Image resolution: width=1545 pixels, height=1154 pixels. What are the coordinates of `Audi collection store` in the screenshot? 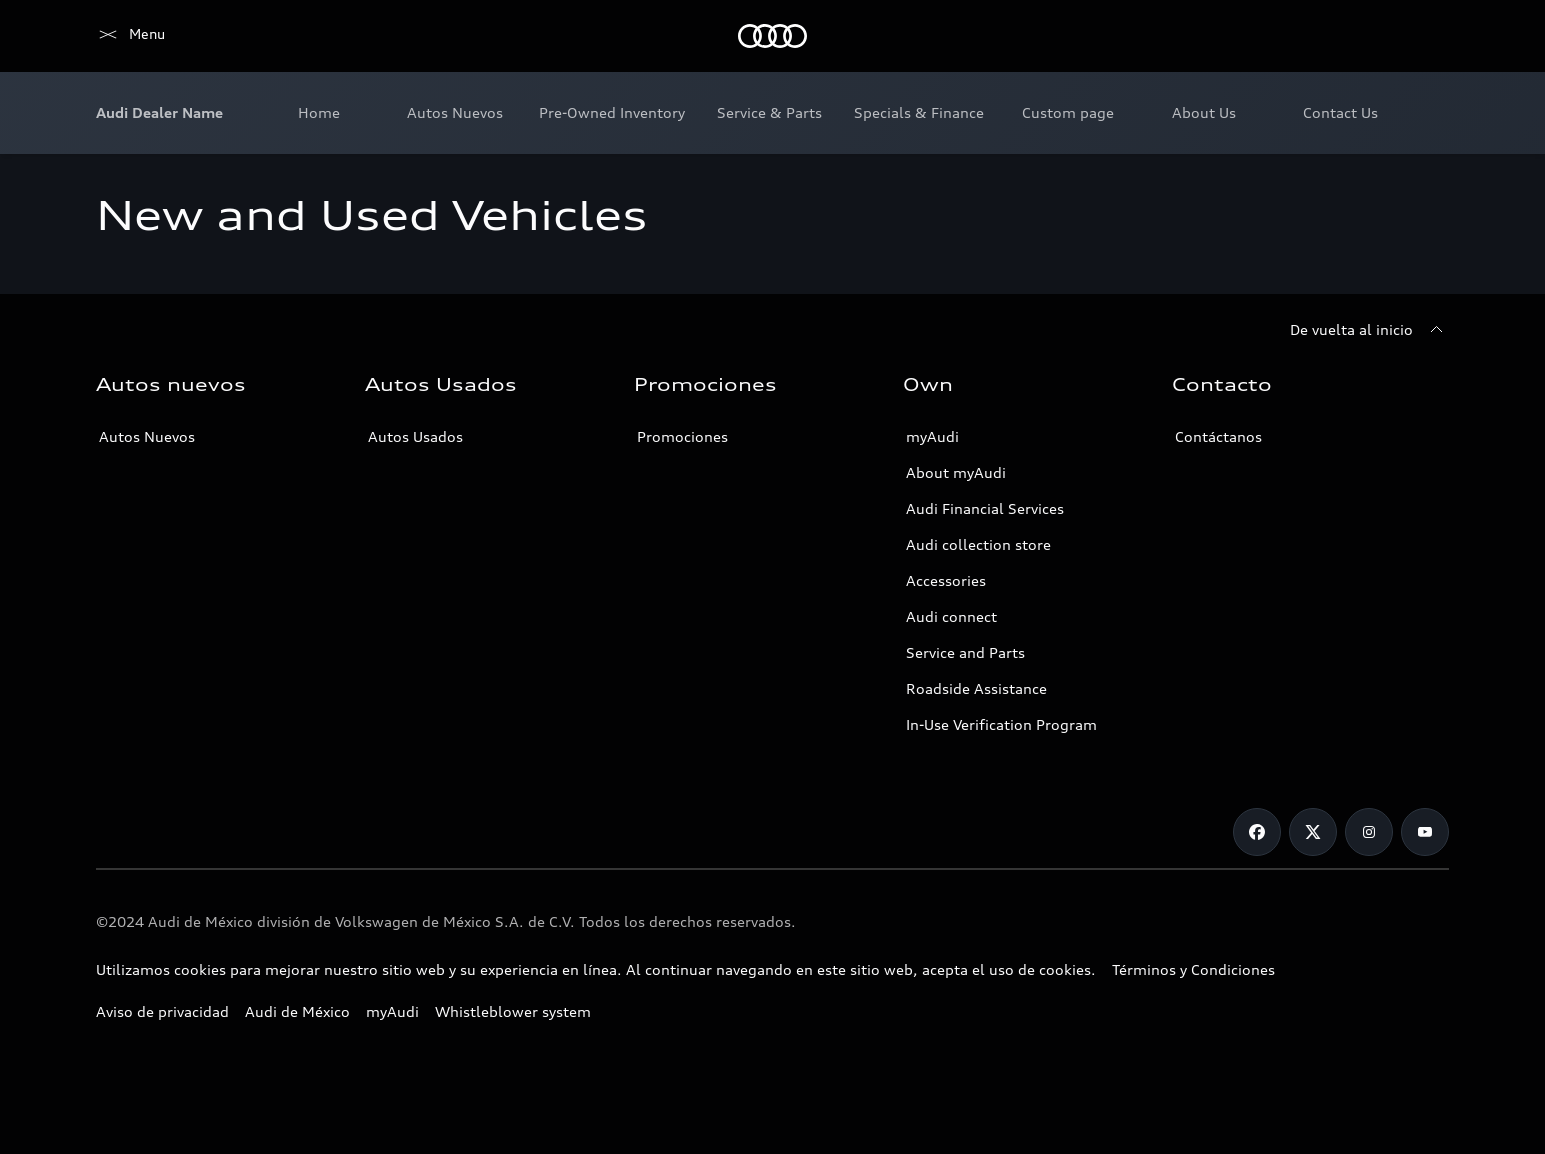 It's located at (978, 544).